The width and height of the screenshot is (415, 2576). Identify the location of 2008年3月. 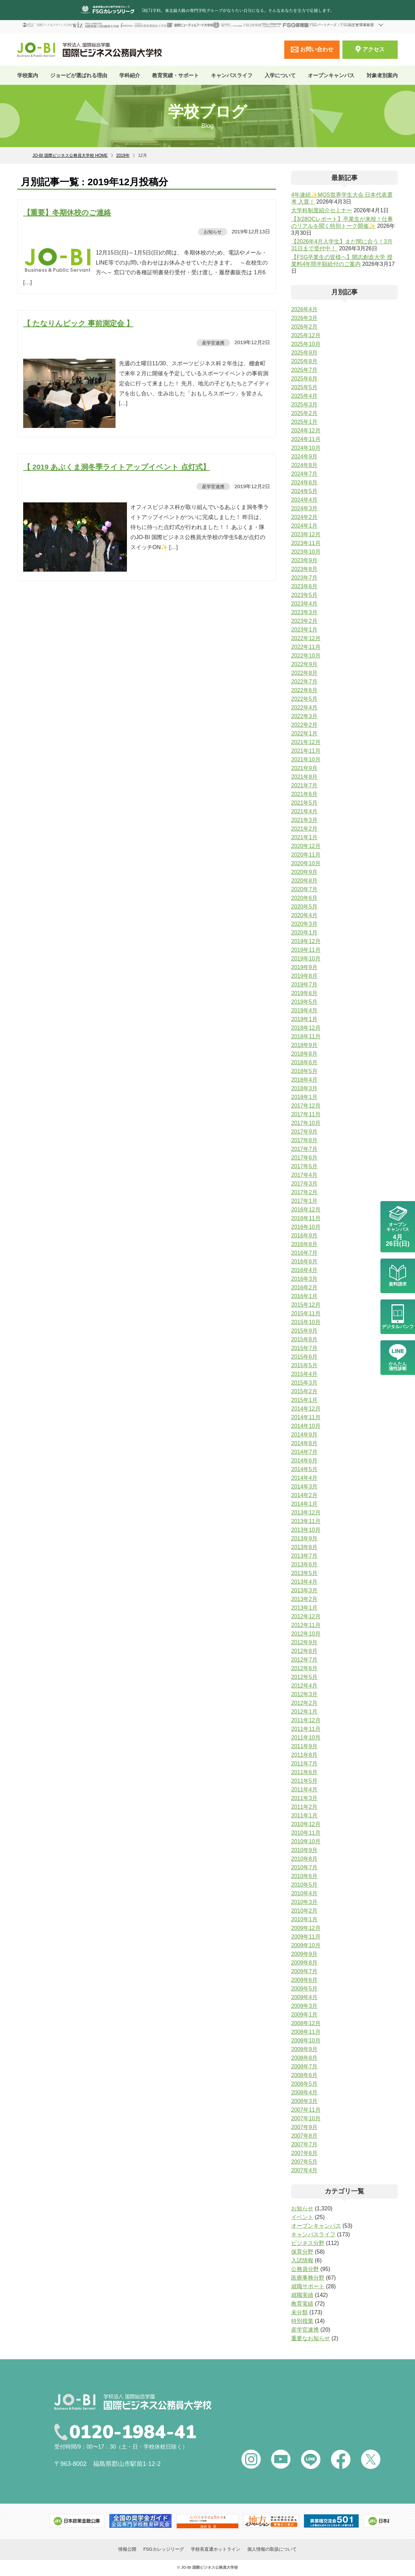
(304, 2101).